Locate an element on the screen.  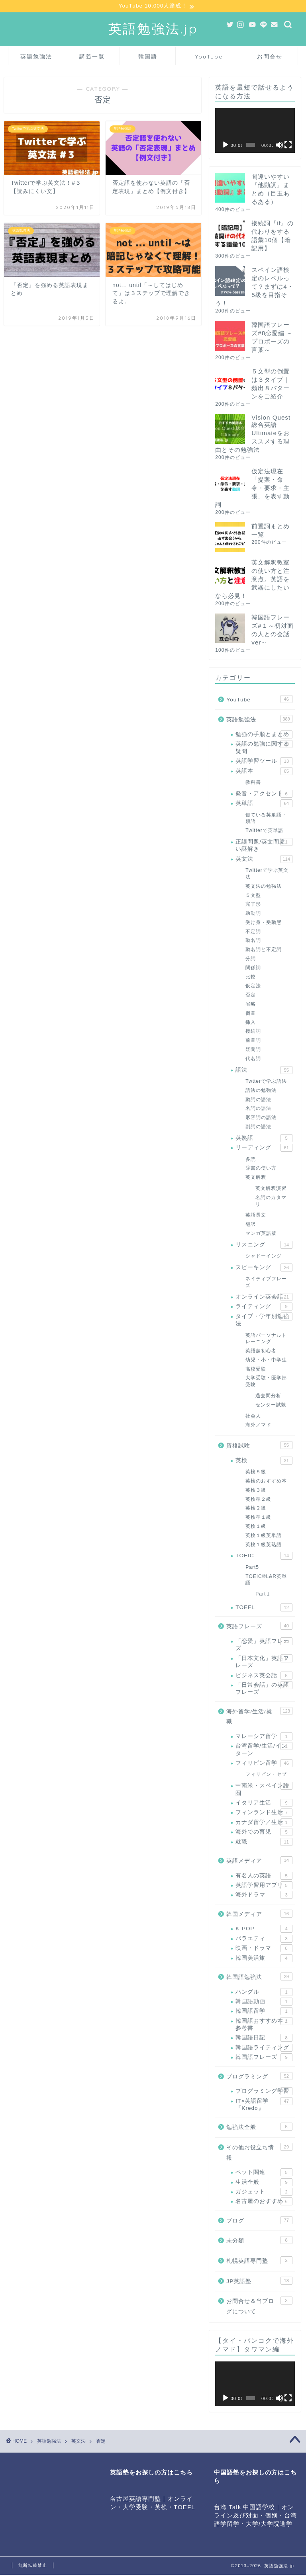
マレーシア留学 is located at coordinates (263, 1737).